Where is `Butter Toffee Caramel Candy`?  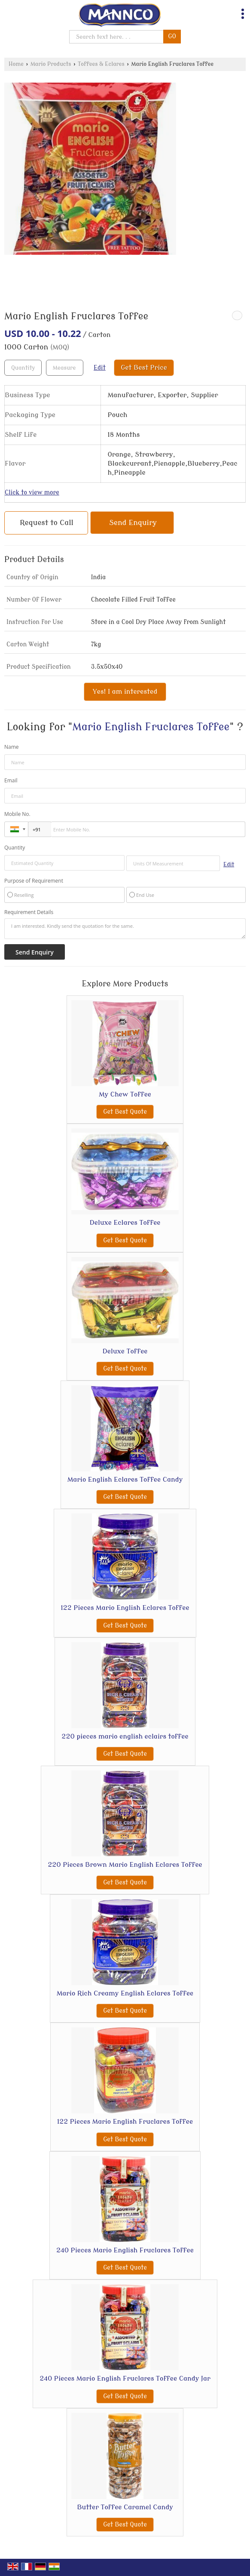 Butter Toffee Caramel Candy is located at coordinates (125, 2507).